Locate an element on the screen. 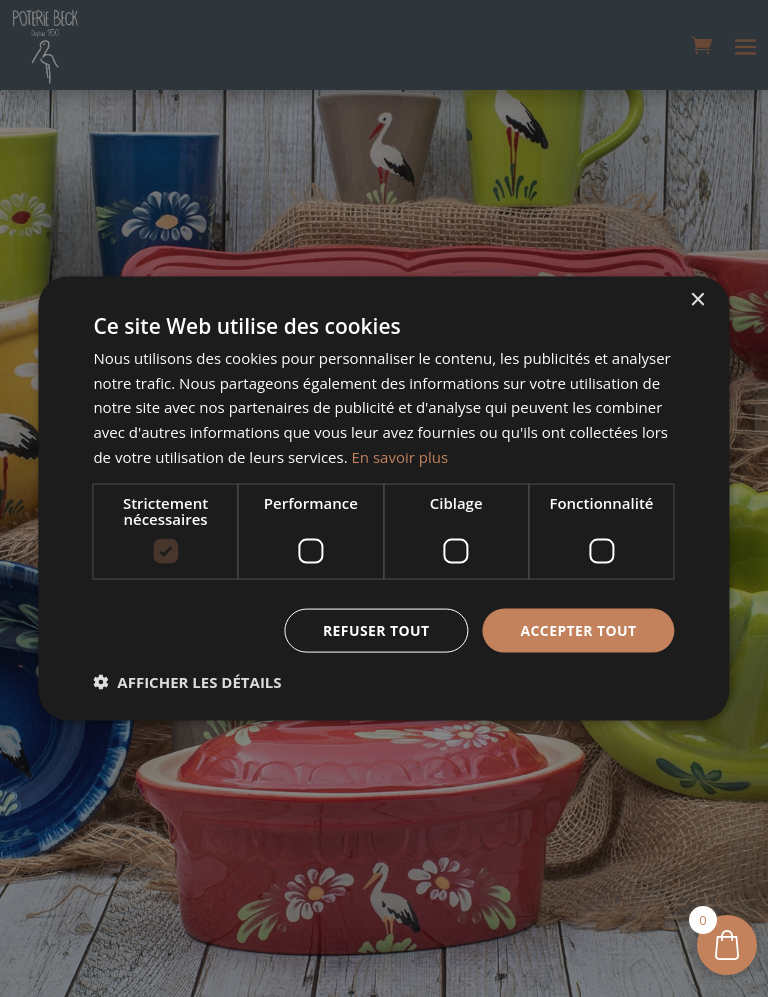 This screenshot has height=997, width=768. [button] is located at coordinates (187, 682).